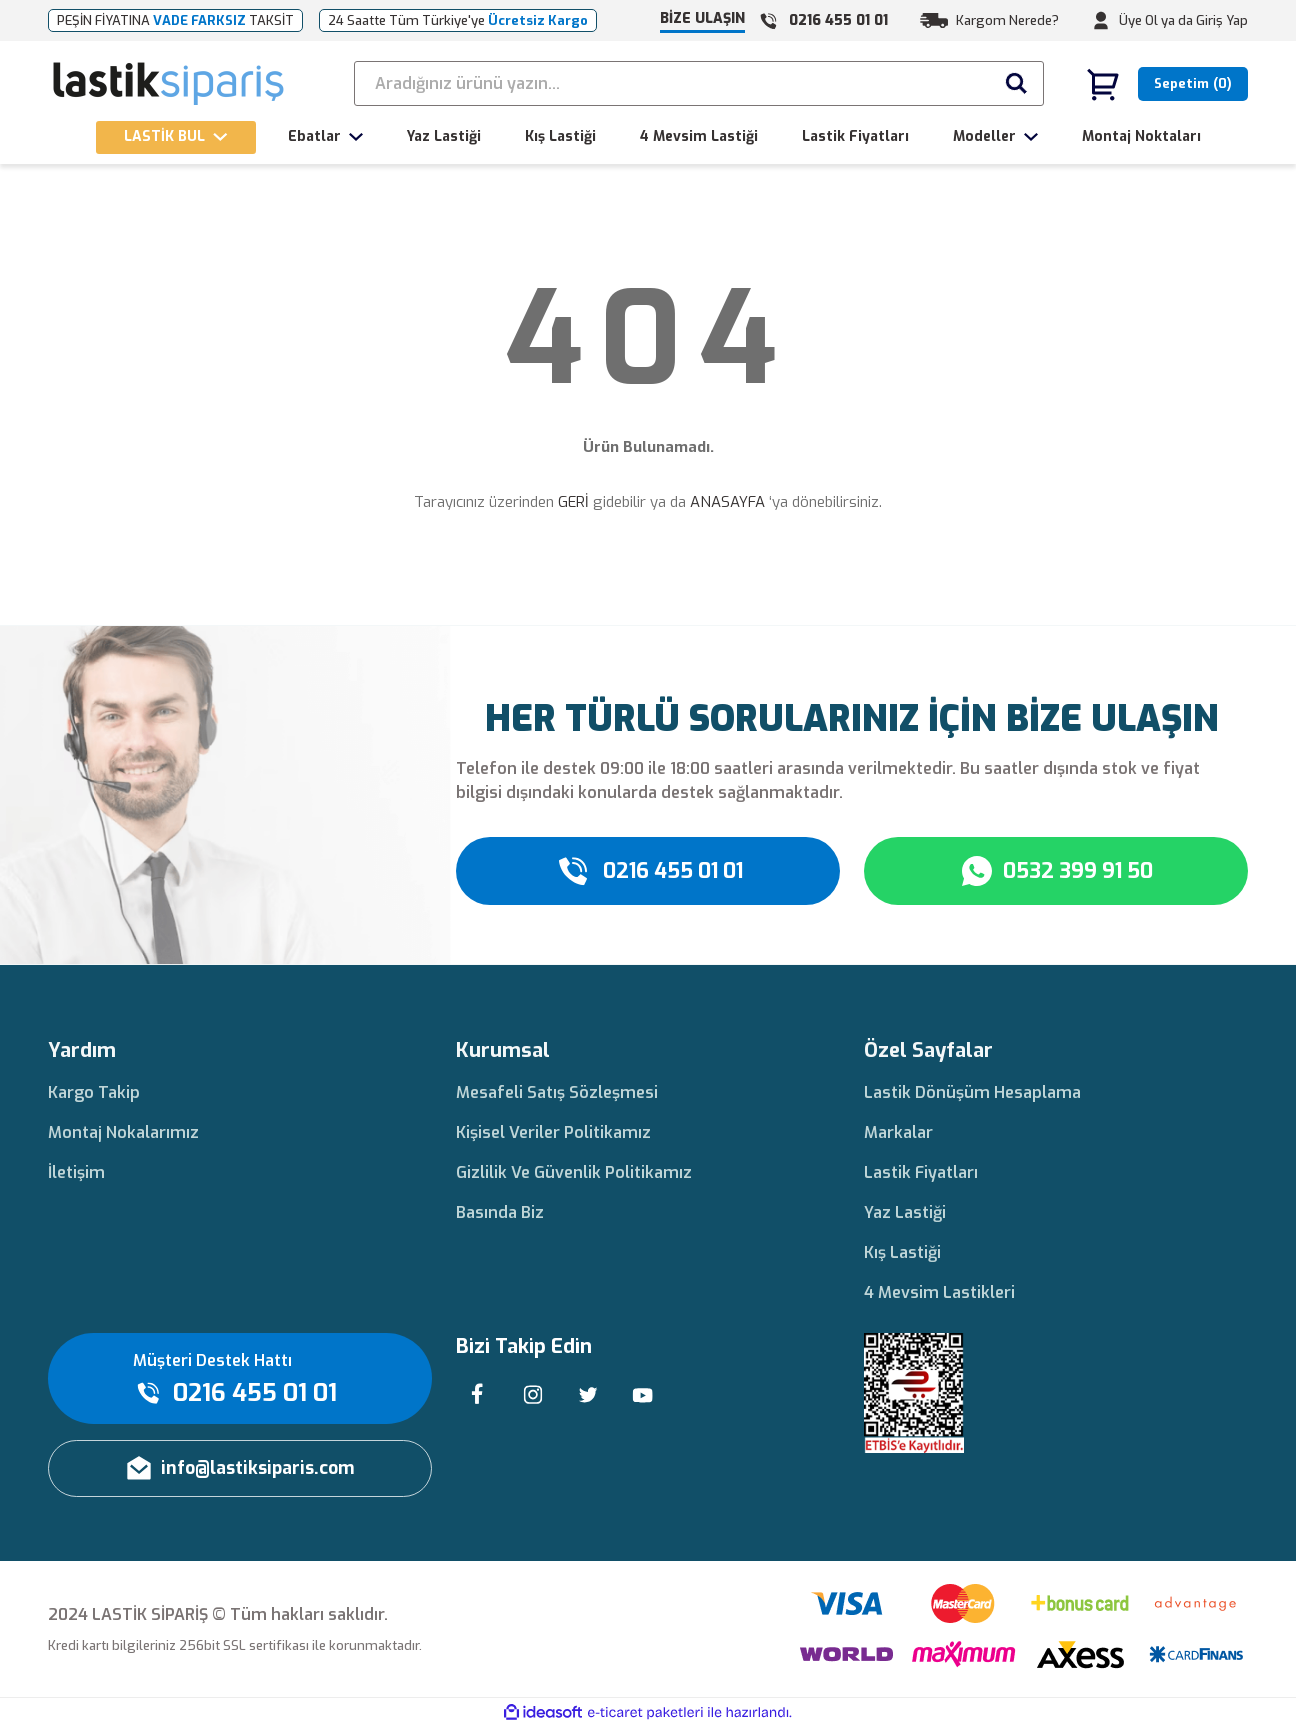 The width and height of the screenshot is (1296, 1727). What do you see at coordinates (574, 1172) in the screenshot?
I see `Gizlilik Ve Güvenlik Politikamız` at bounding box center [574, 1172].